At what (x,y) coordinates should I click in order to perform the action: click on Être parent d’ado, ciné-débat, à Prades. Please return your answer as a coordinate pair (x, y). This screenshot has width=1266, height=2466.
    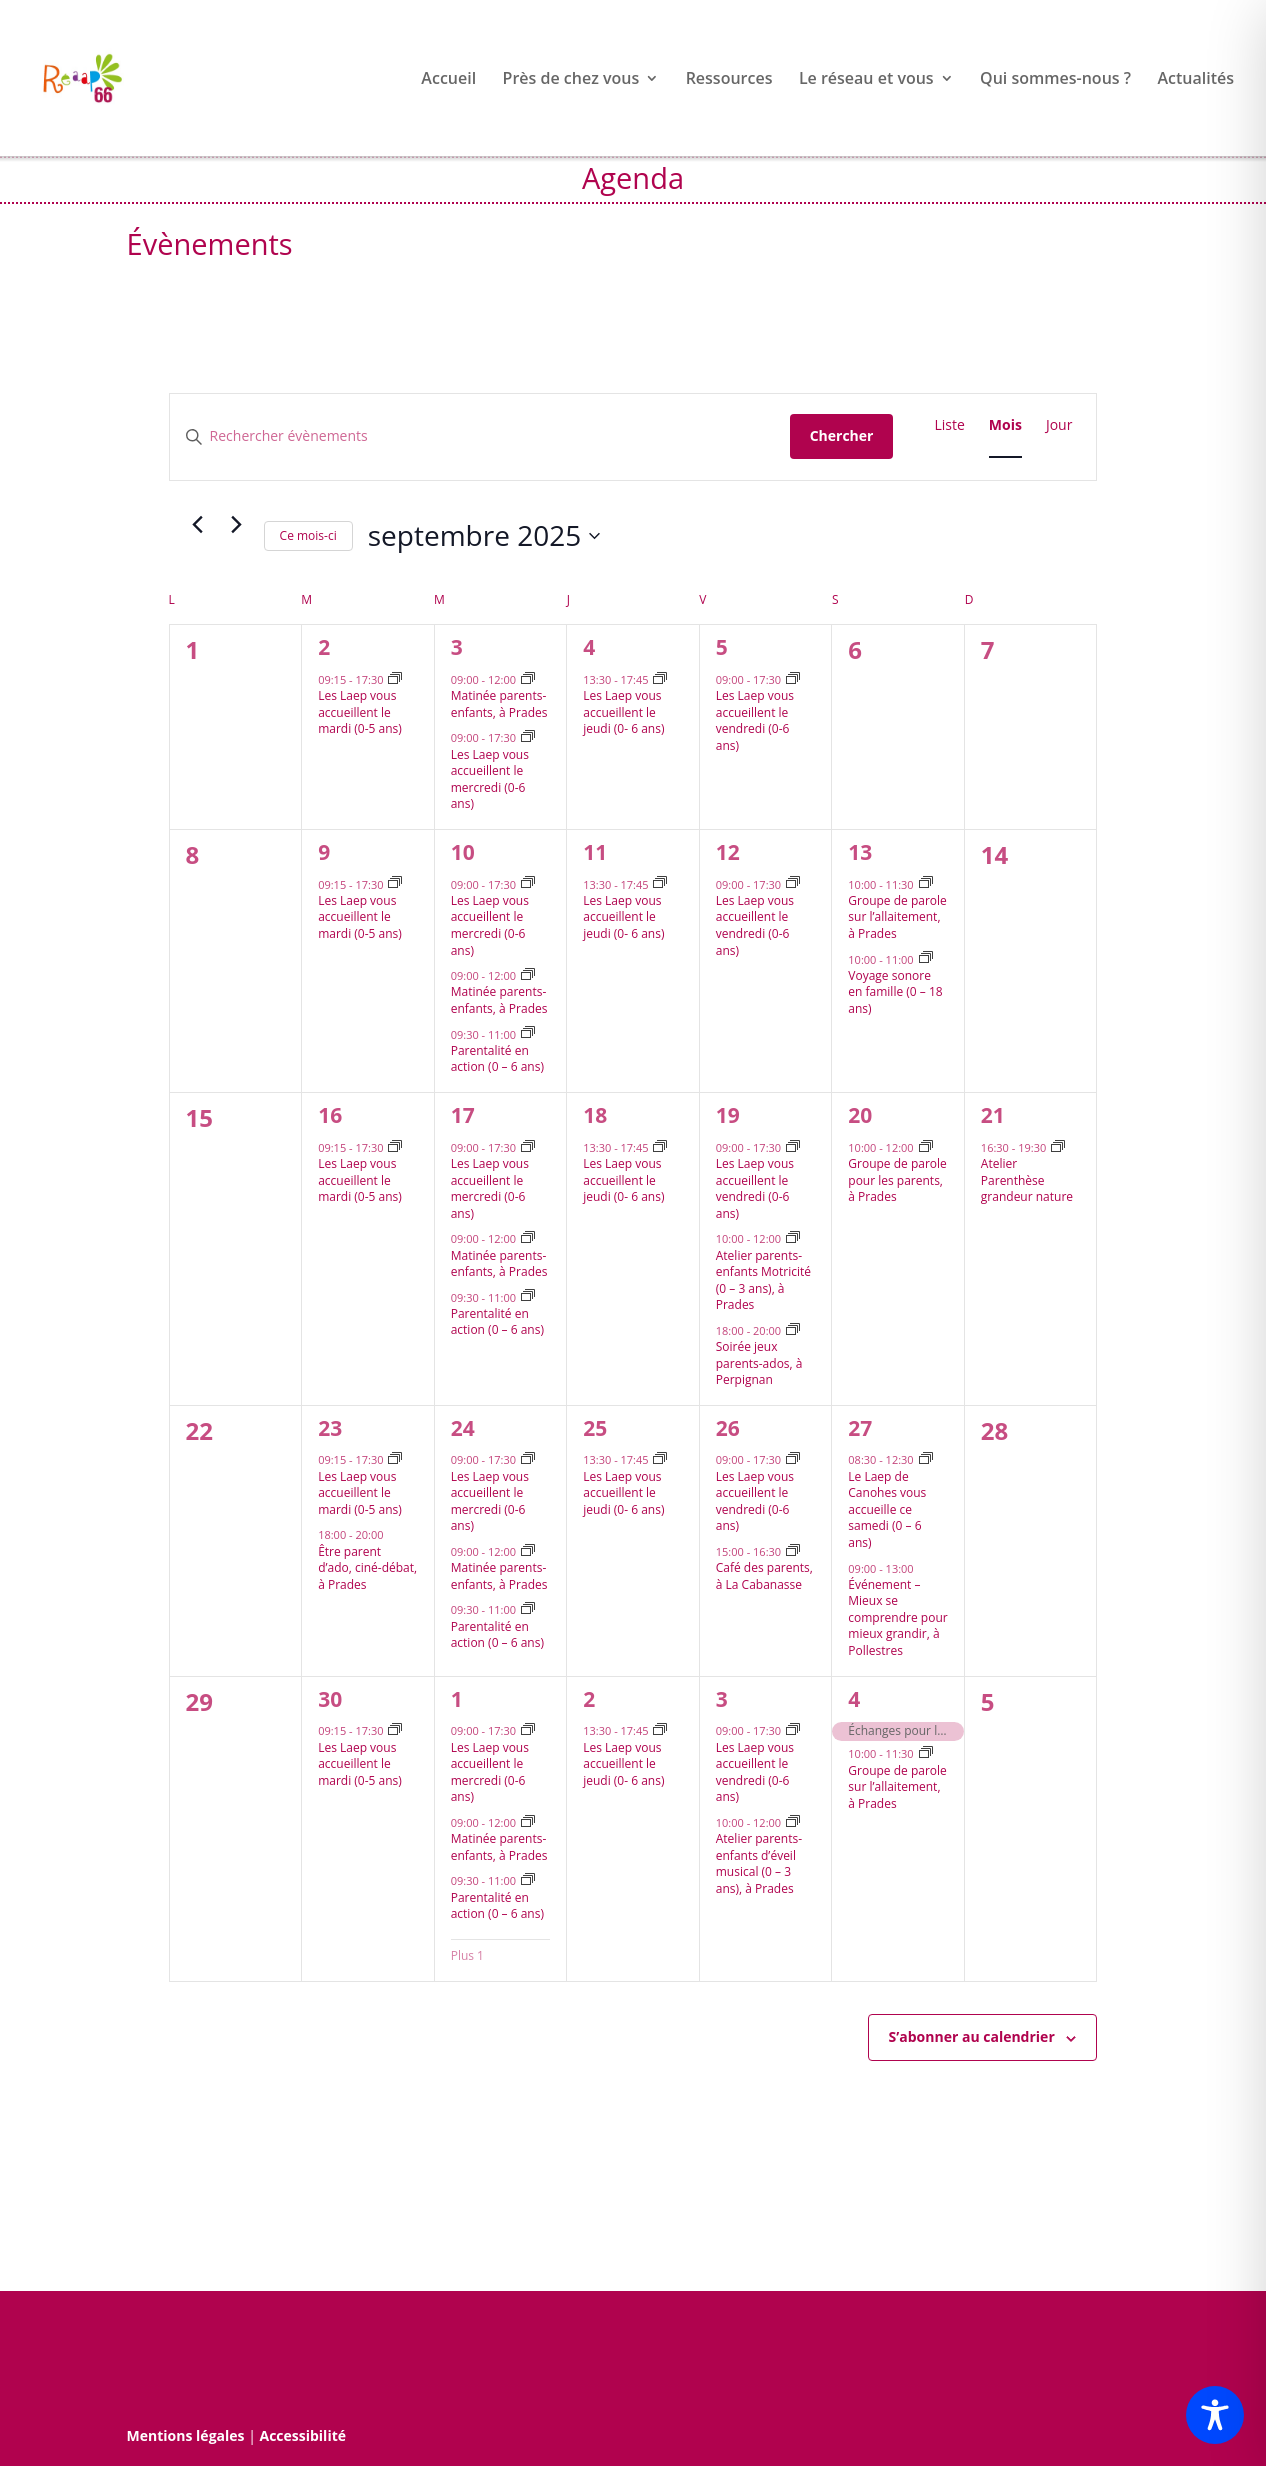
    Looking at the image, I should click on (367, 1568).